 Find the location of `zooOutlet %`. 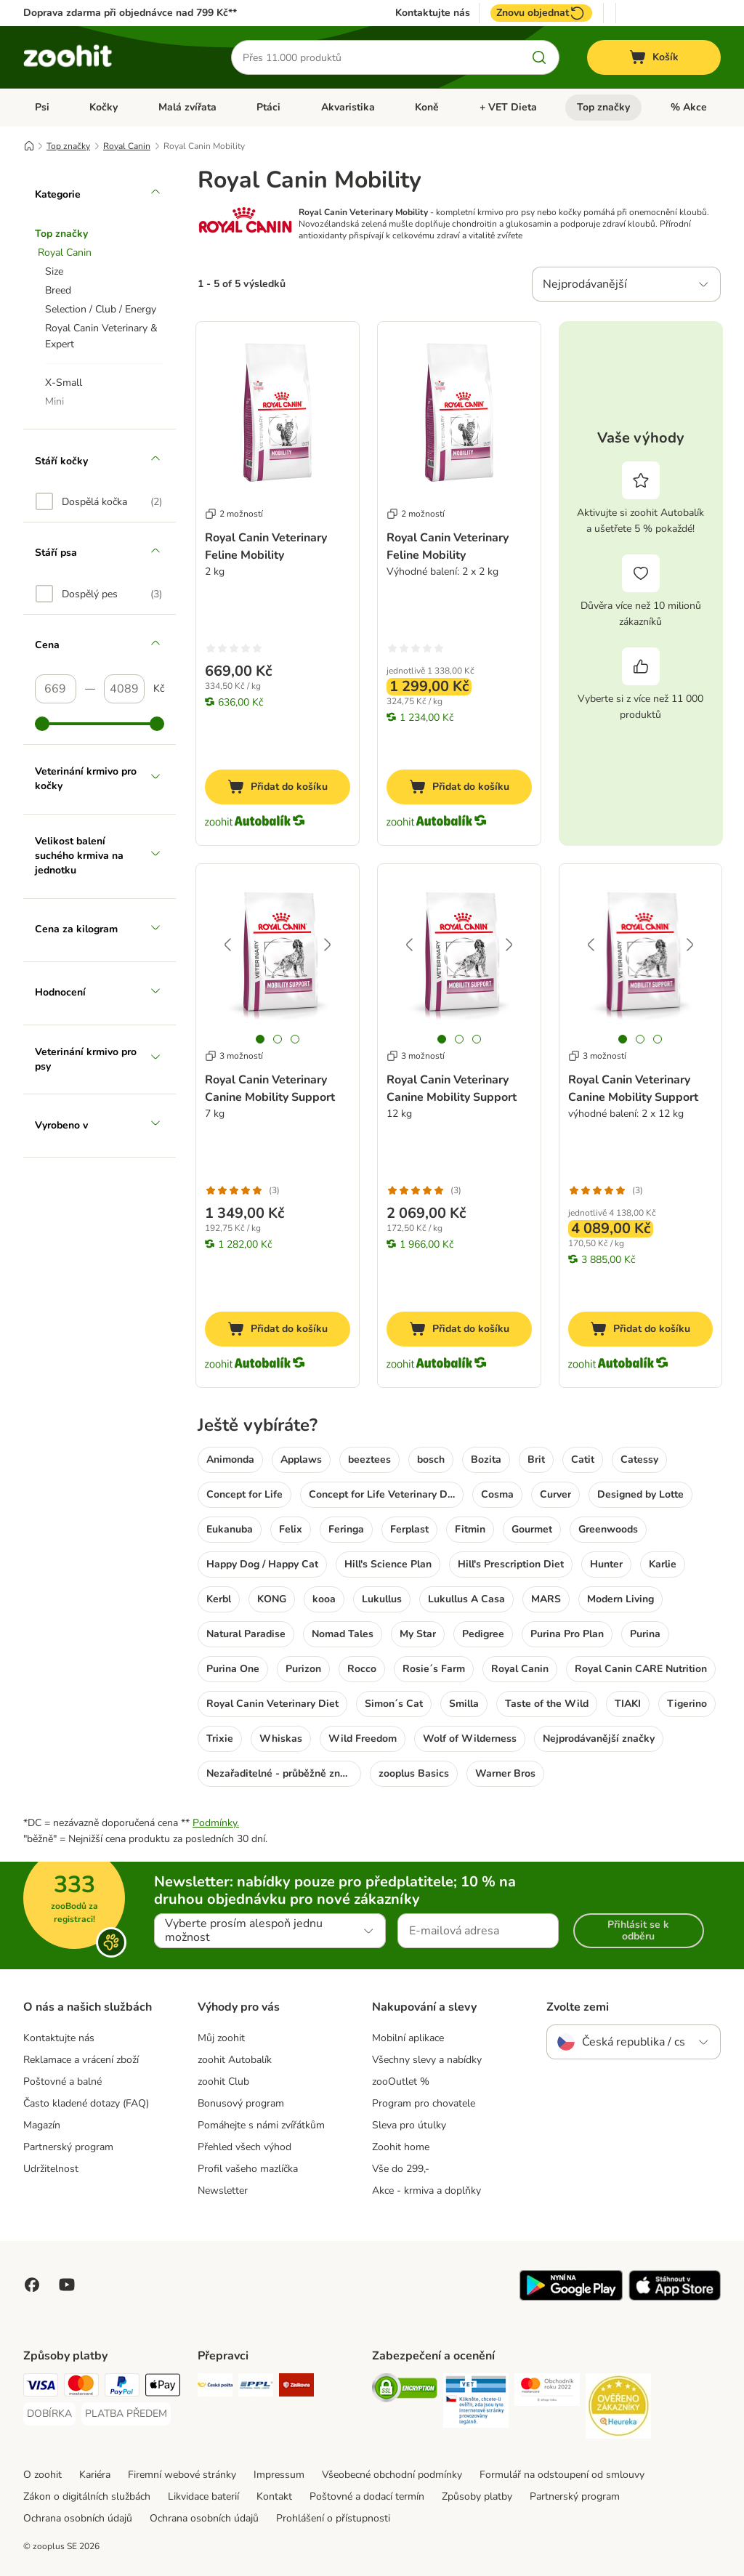

zooOutlet % is located at coordinates (400, 2081).